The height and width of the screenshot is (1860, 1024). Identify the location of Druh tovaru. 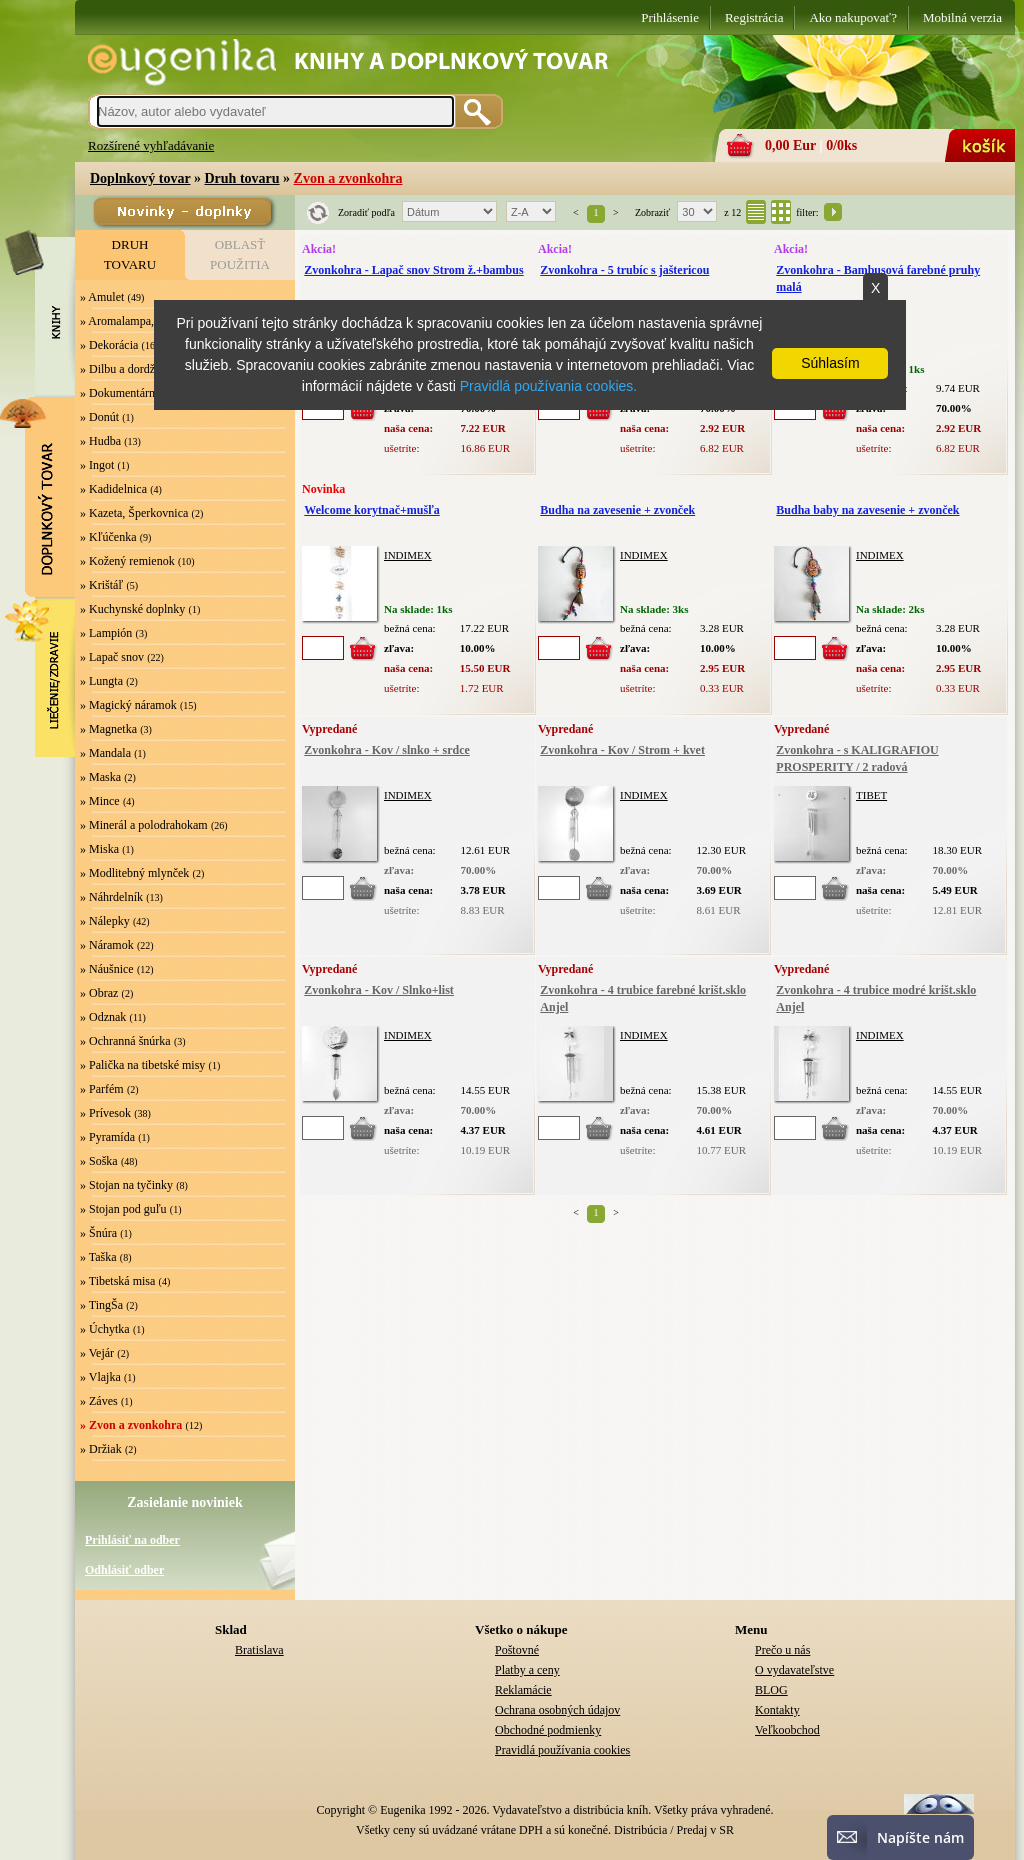
(241, 178).